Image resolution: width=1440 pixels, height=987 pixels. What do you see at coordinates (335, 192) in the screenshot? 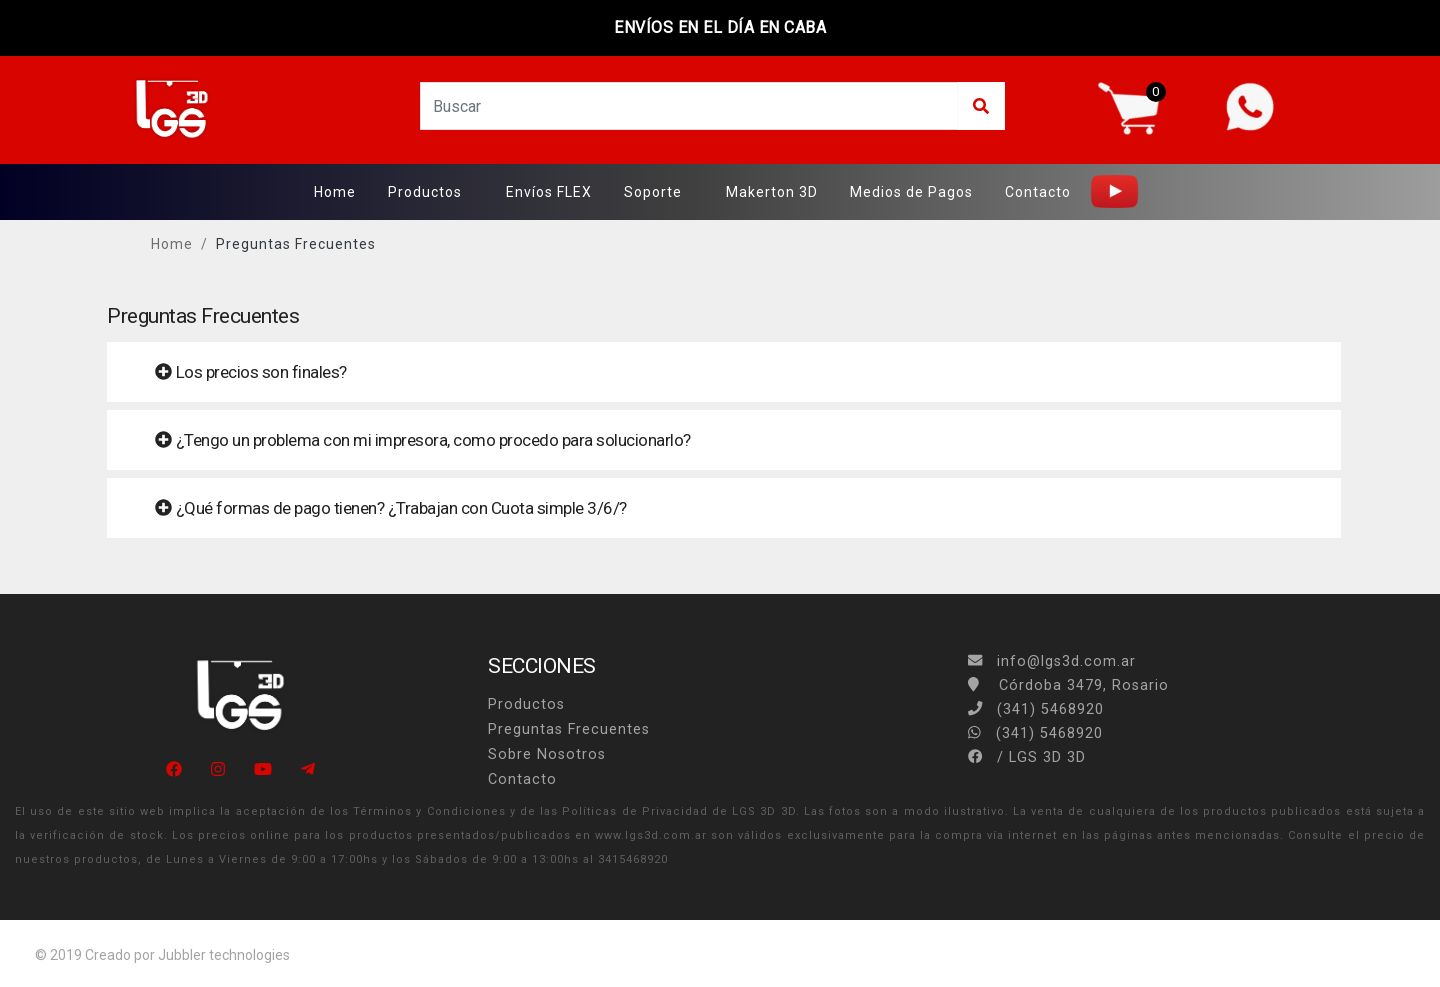
I see `Home` at bounding box center [335, 192].